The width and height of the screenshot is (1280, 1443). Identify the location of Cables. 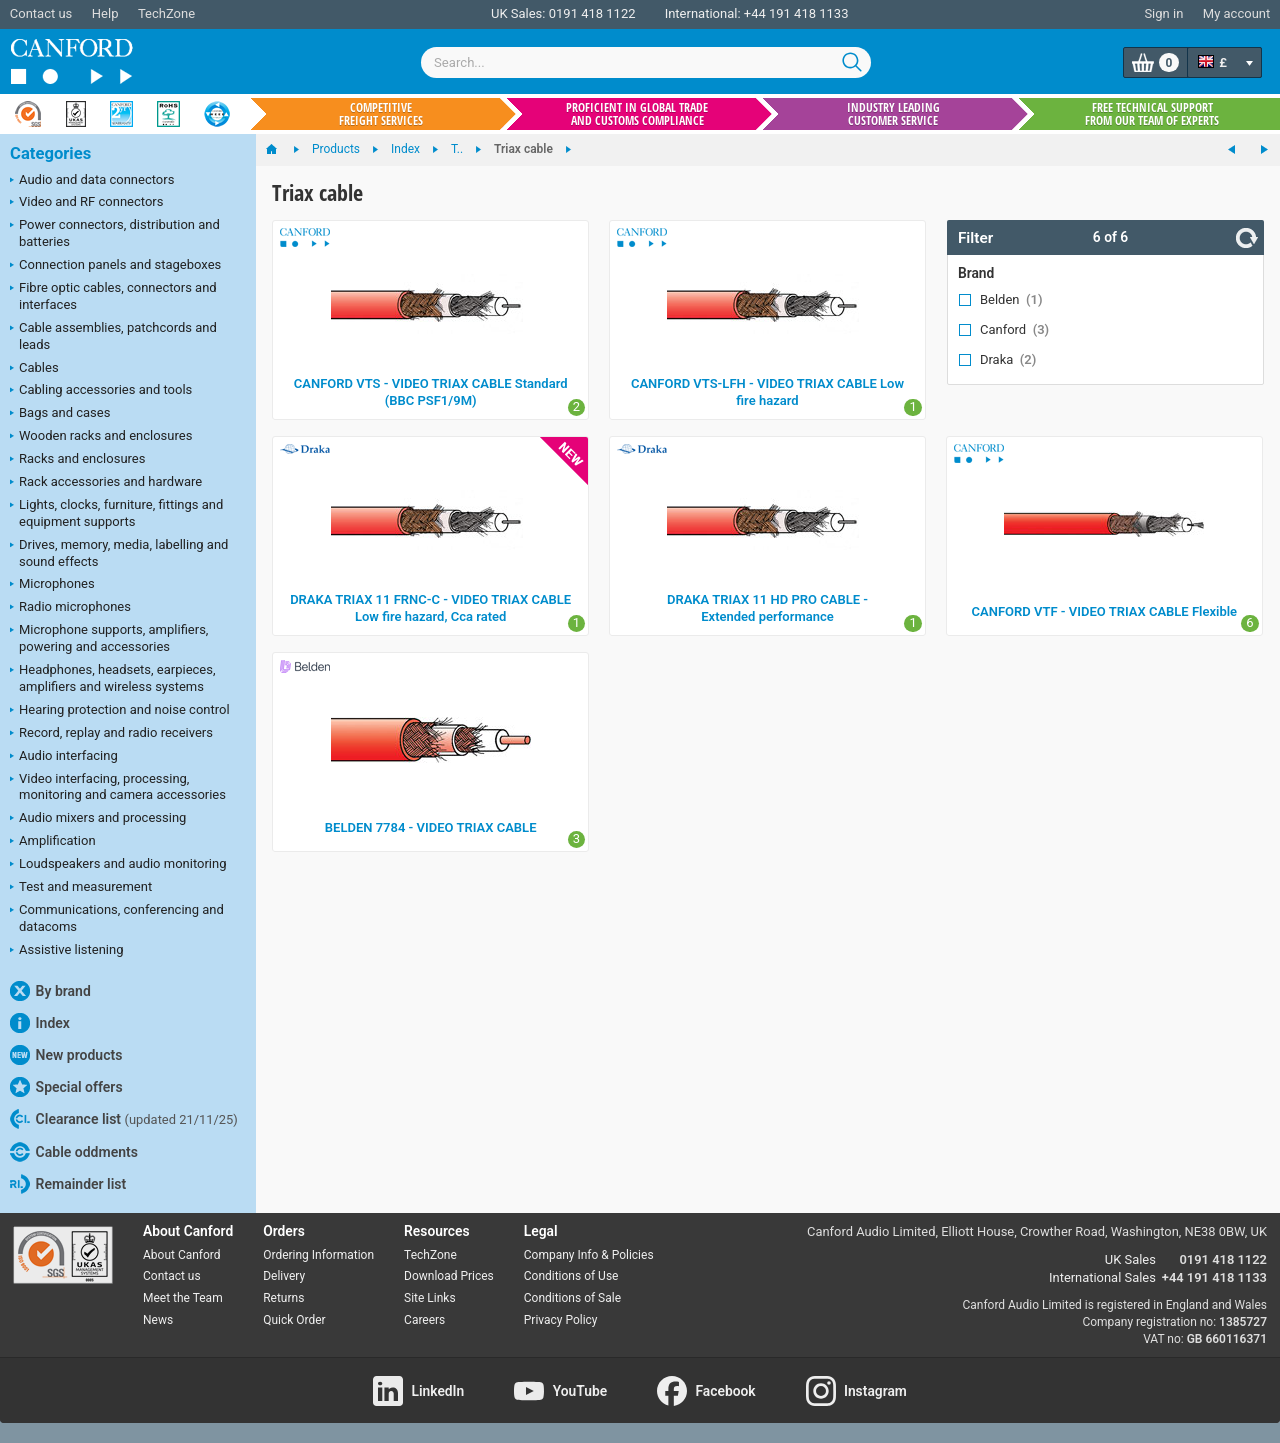
(34, 369).